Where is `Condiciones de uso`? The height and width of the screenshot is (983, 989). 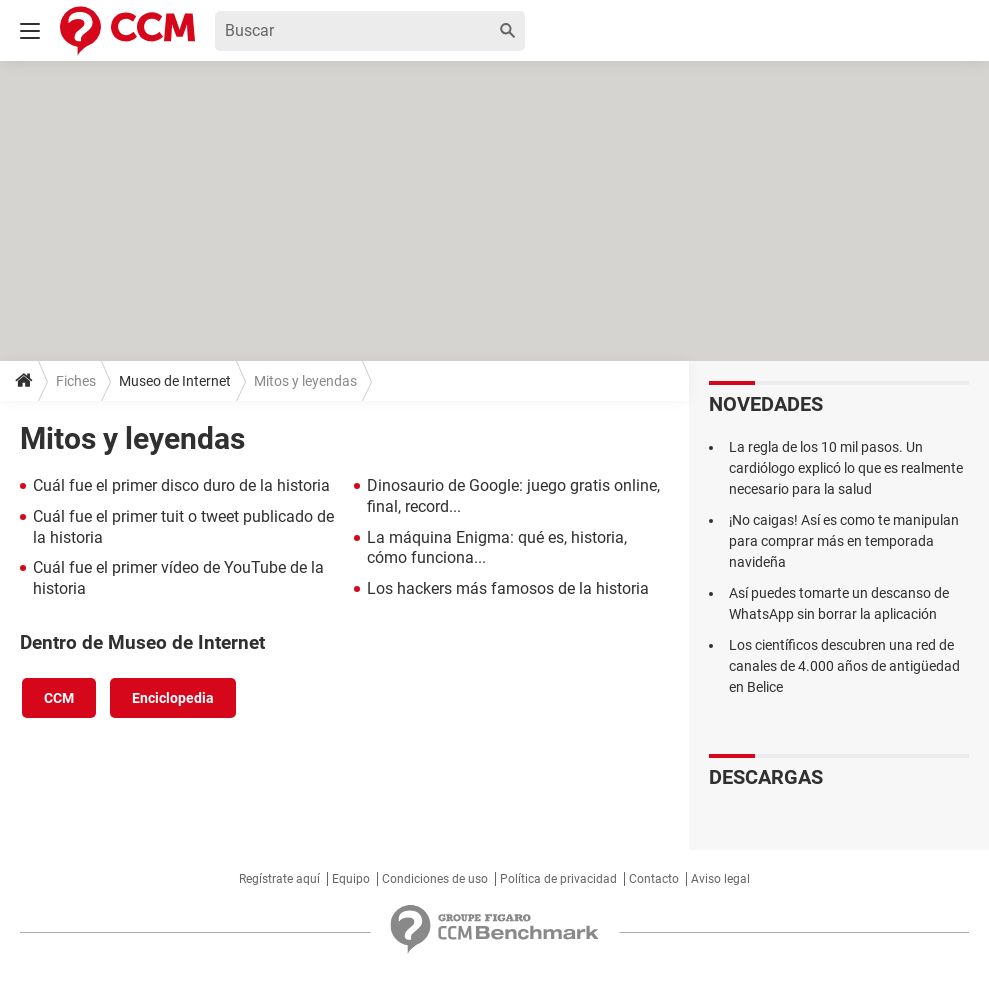 Condiciones de uso is located at coordinates (435, 879).